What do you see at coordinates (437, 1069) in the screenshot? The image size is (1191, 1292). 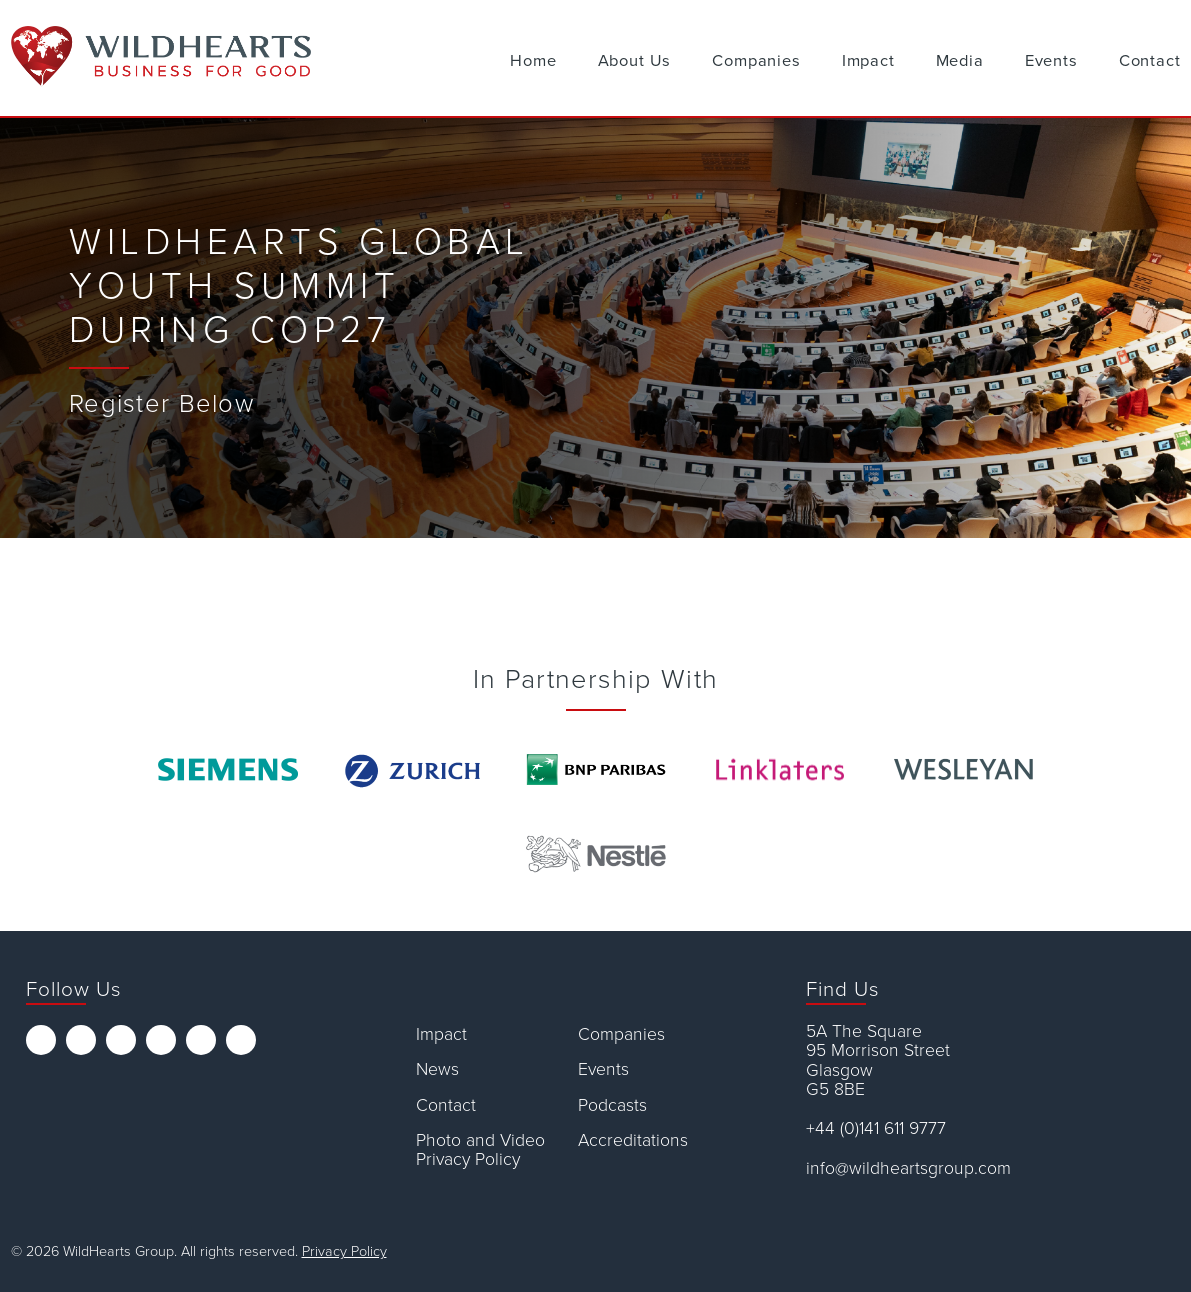 I see `News` at bounding box center [437, 1069].